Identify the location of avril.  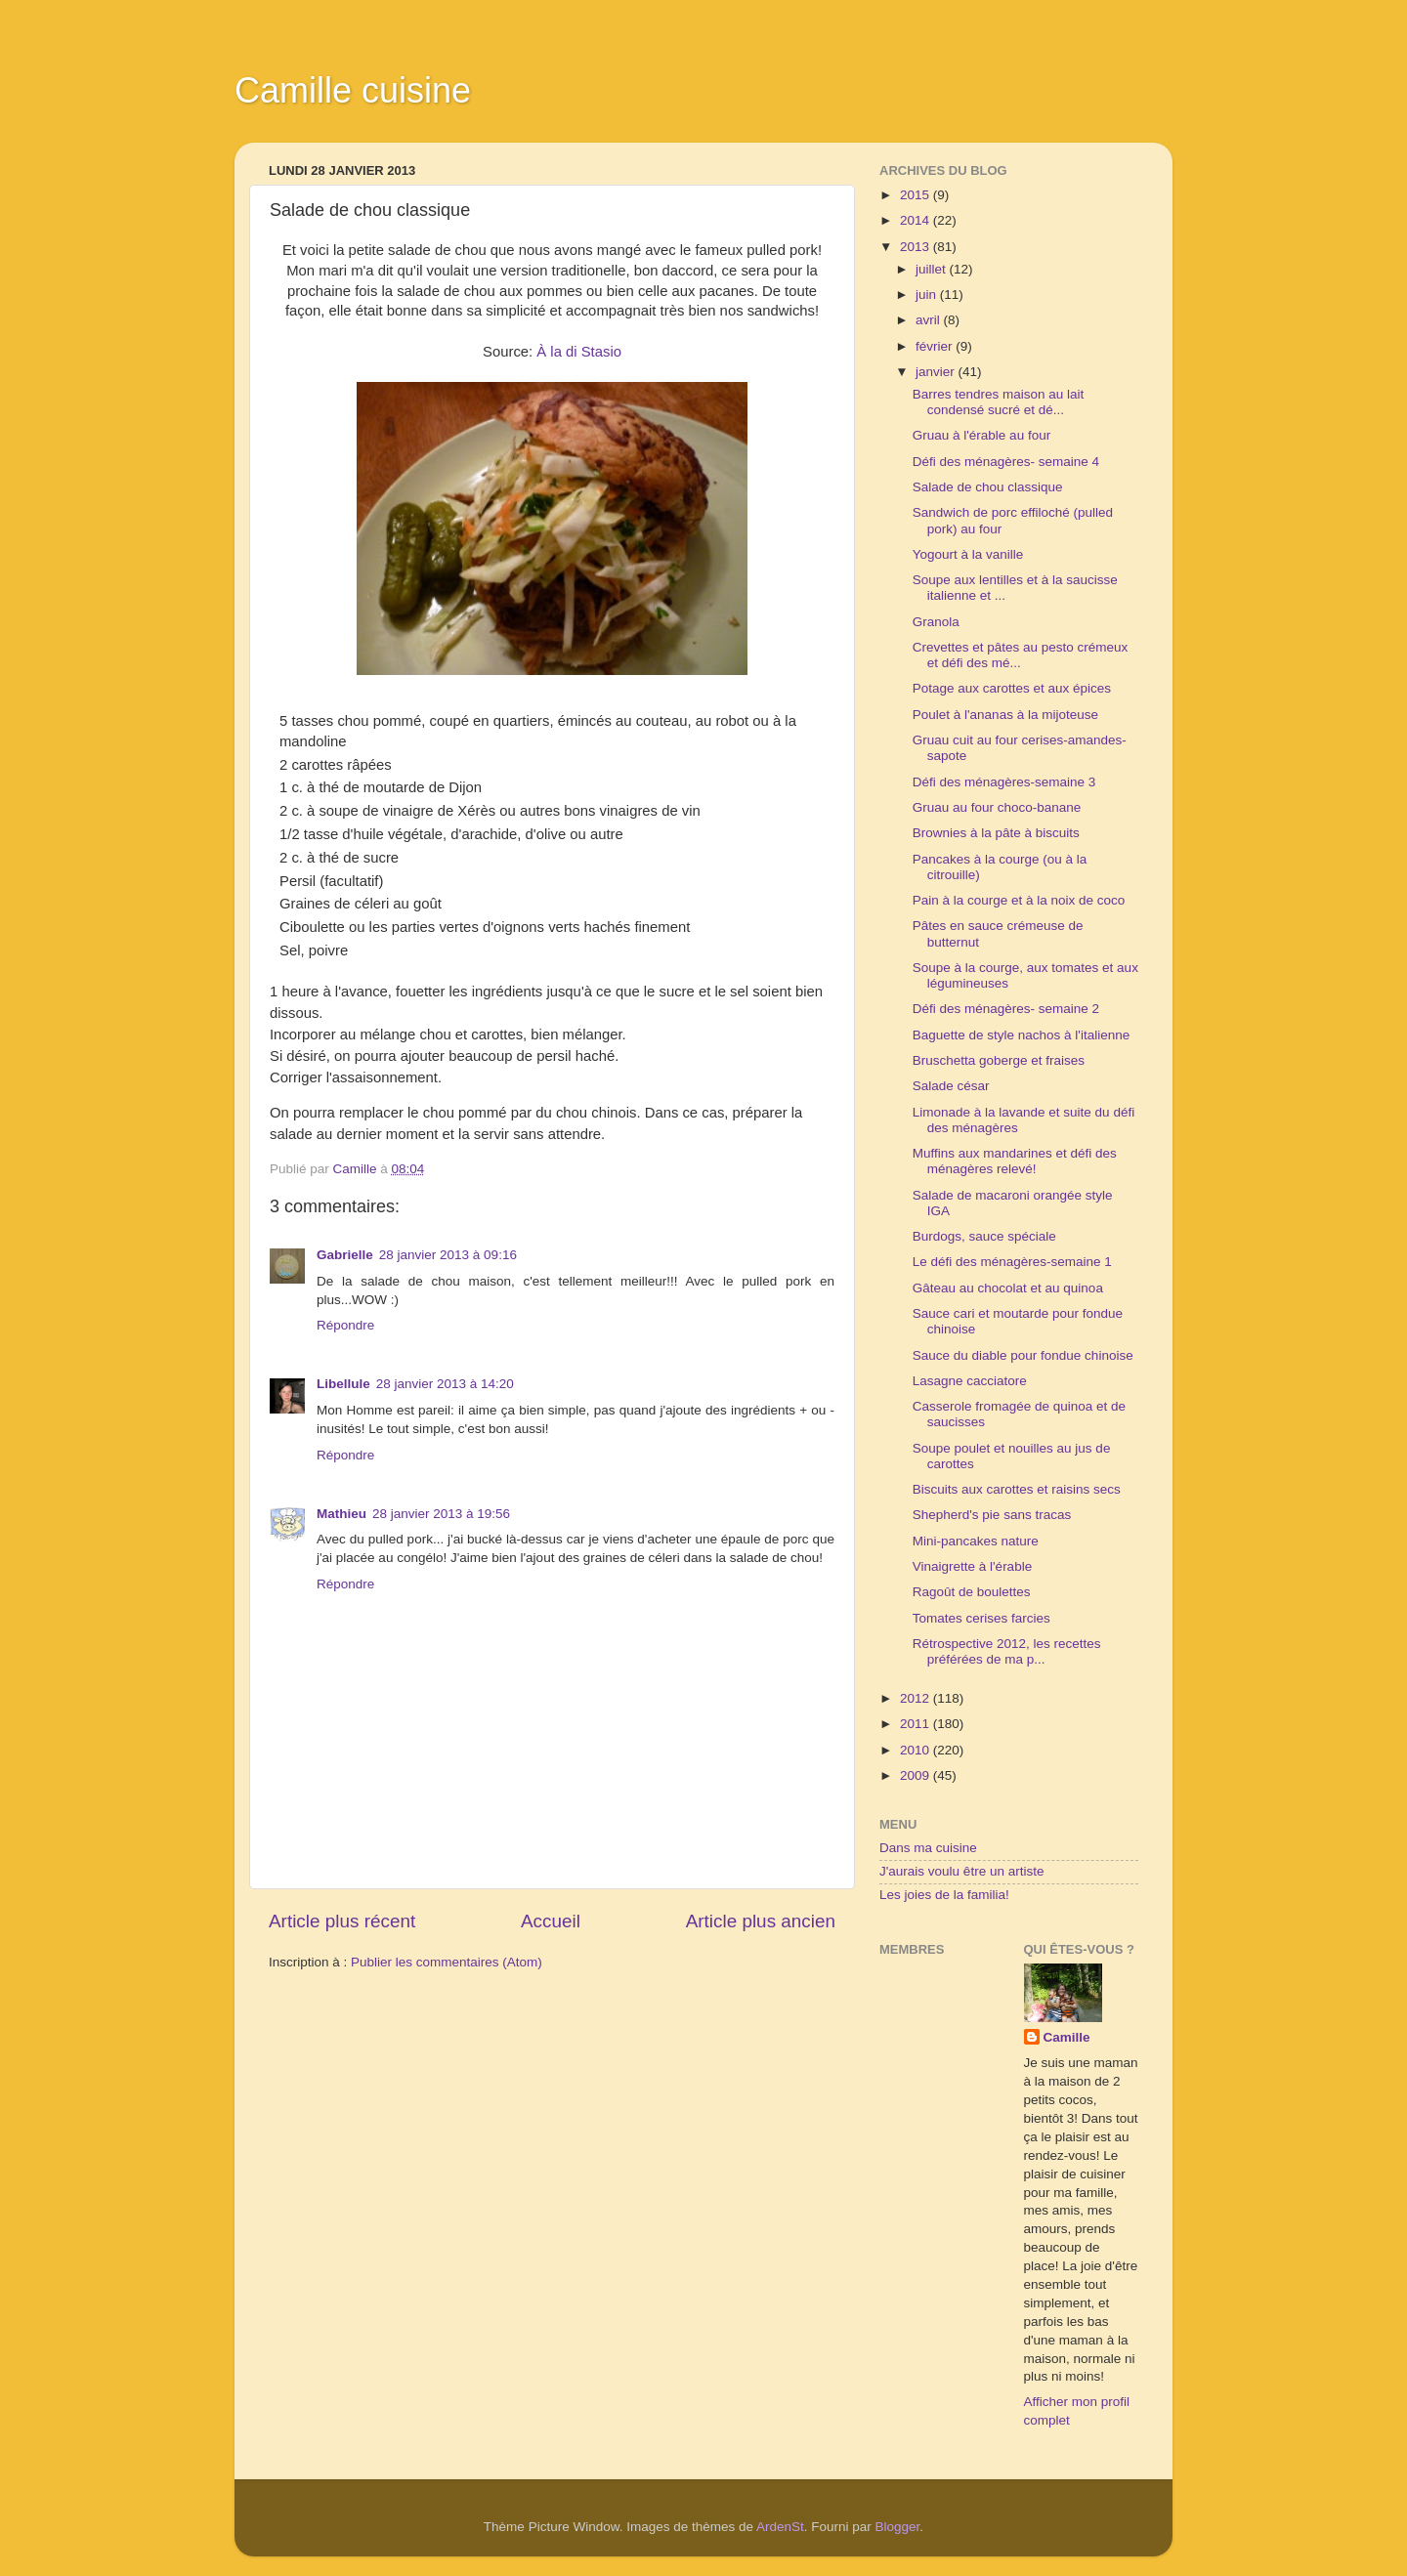
(930, 320).